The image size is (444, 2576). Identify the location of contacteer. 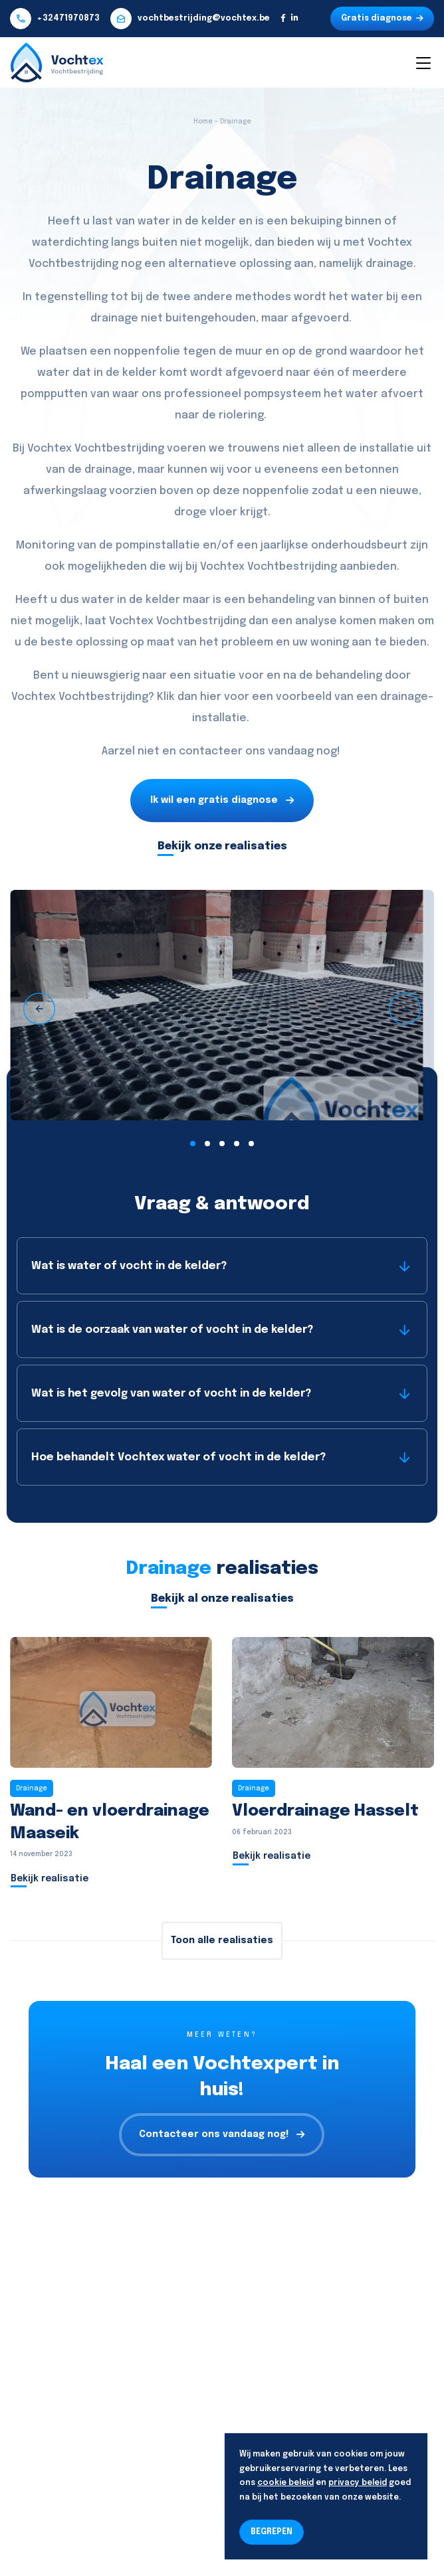
(211, 751).